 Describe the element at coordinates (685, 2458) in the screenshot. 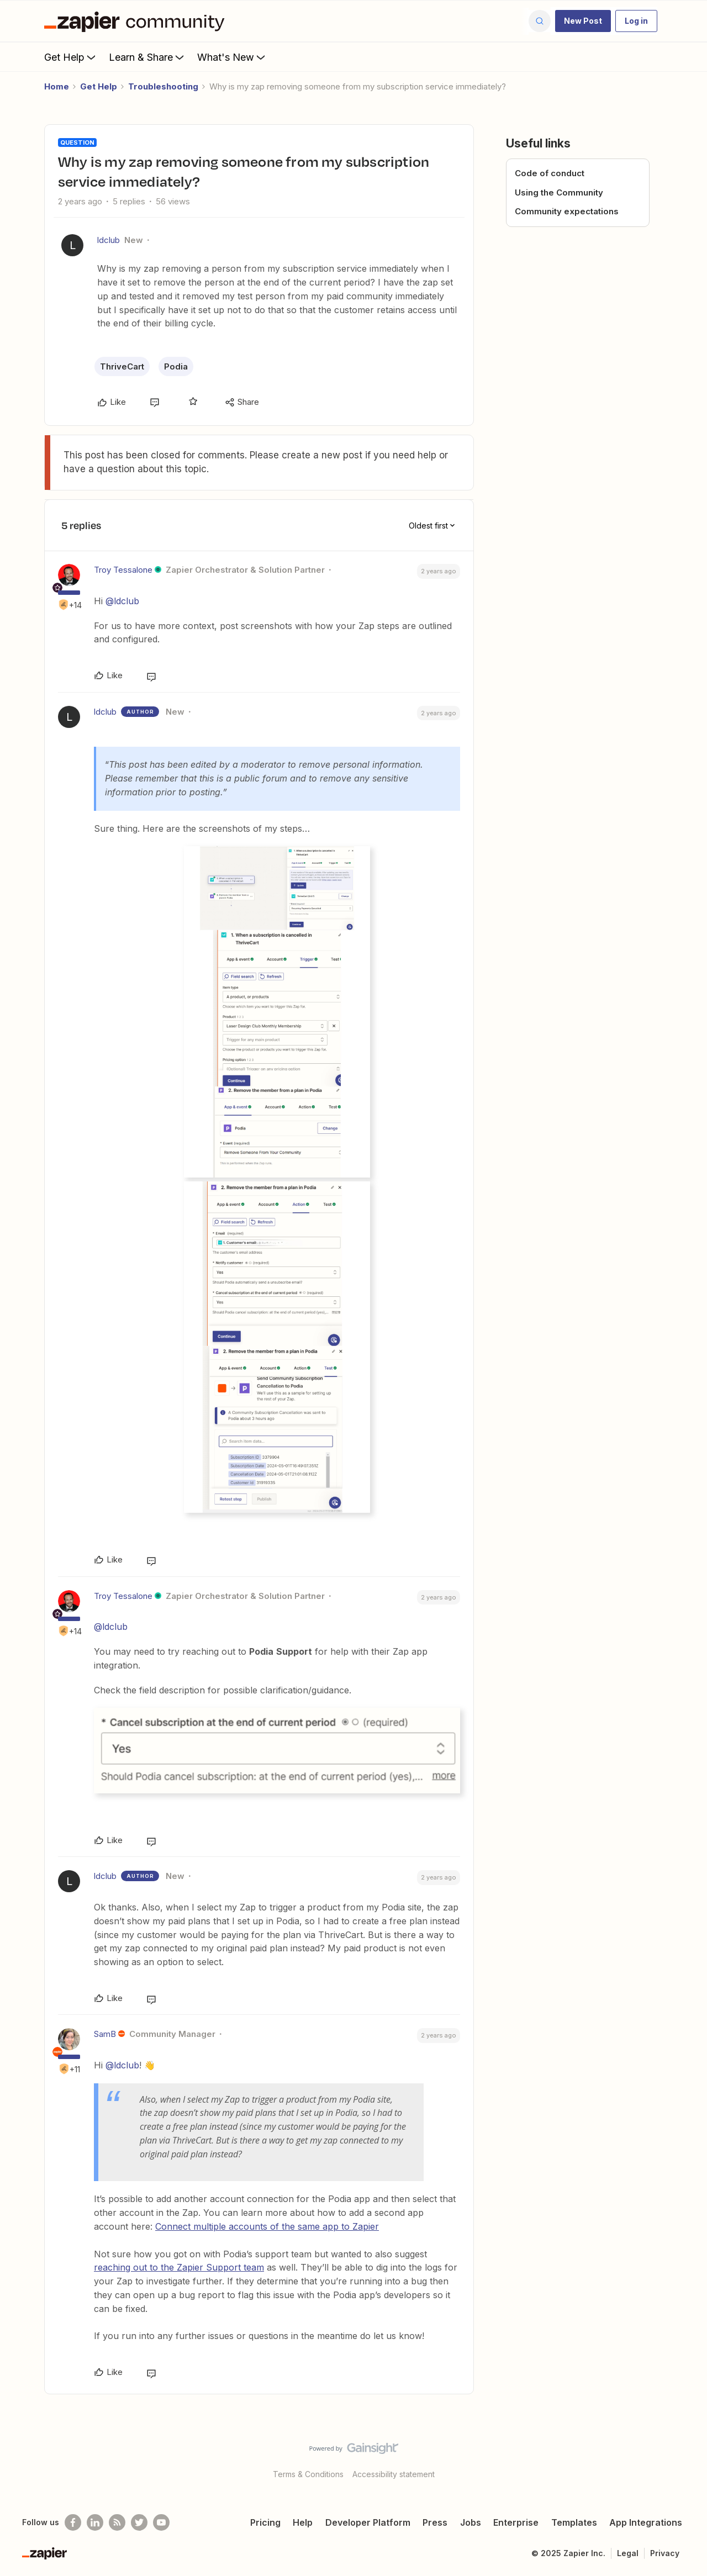

I see `[Back to top]` at that location.